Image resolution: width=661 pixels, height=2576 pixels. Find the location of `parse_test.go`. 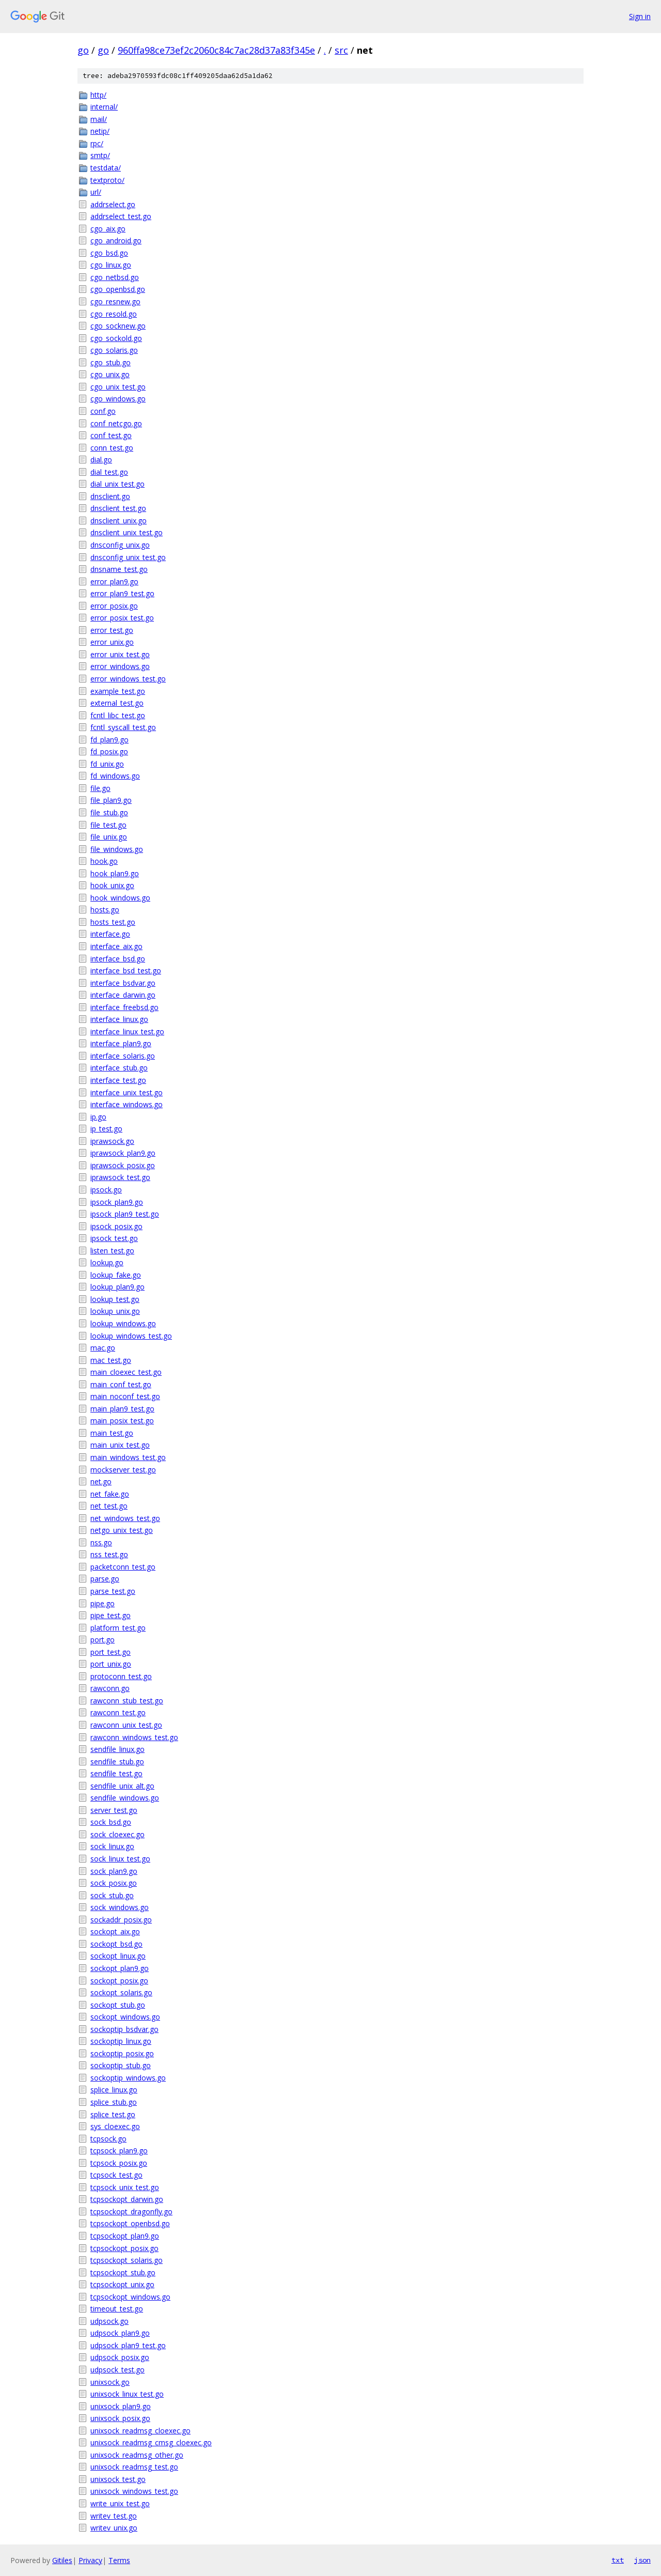

parse_test.go is located at coordinates (112, 1591).